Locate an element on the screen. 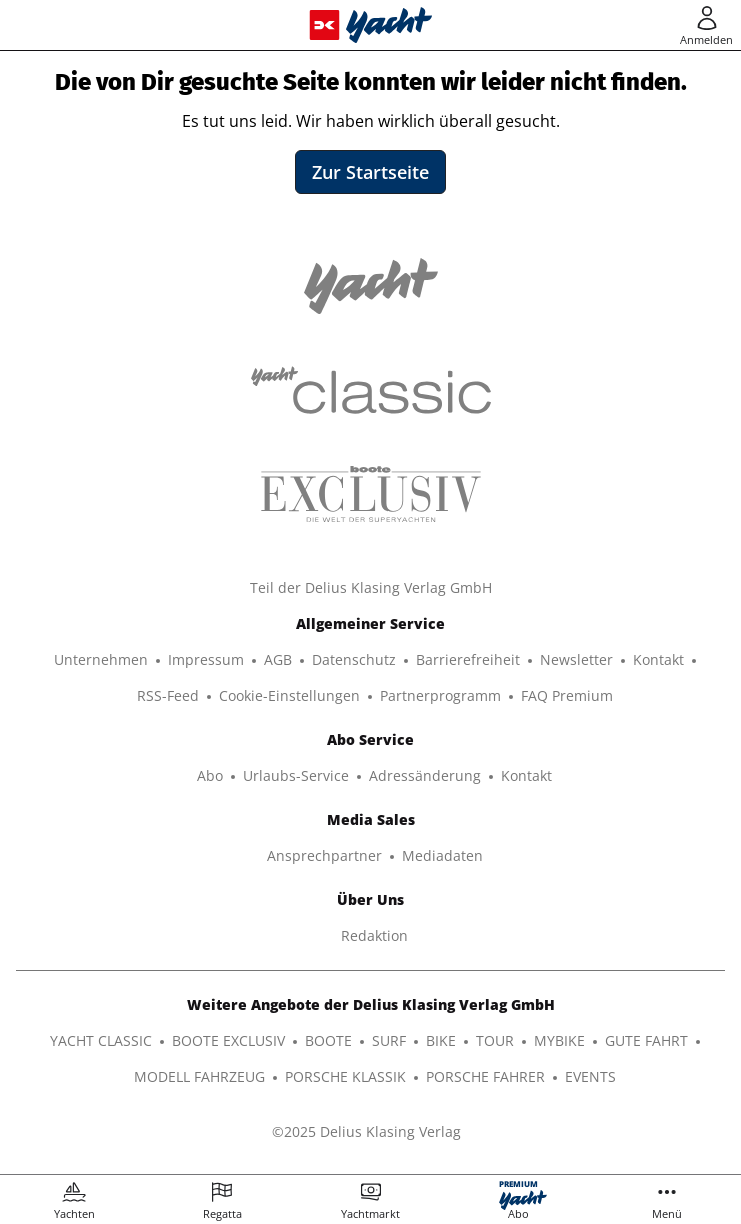  YACHT CLASSIC is located at coordinates (101, 1040).